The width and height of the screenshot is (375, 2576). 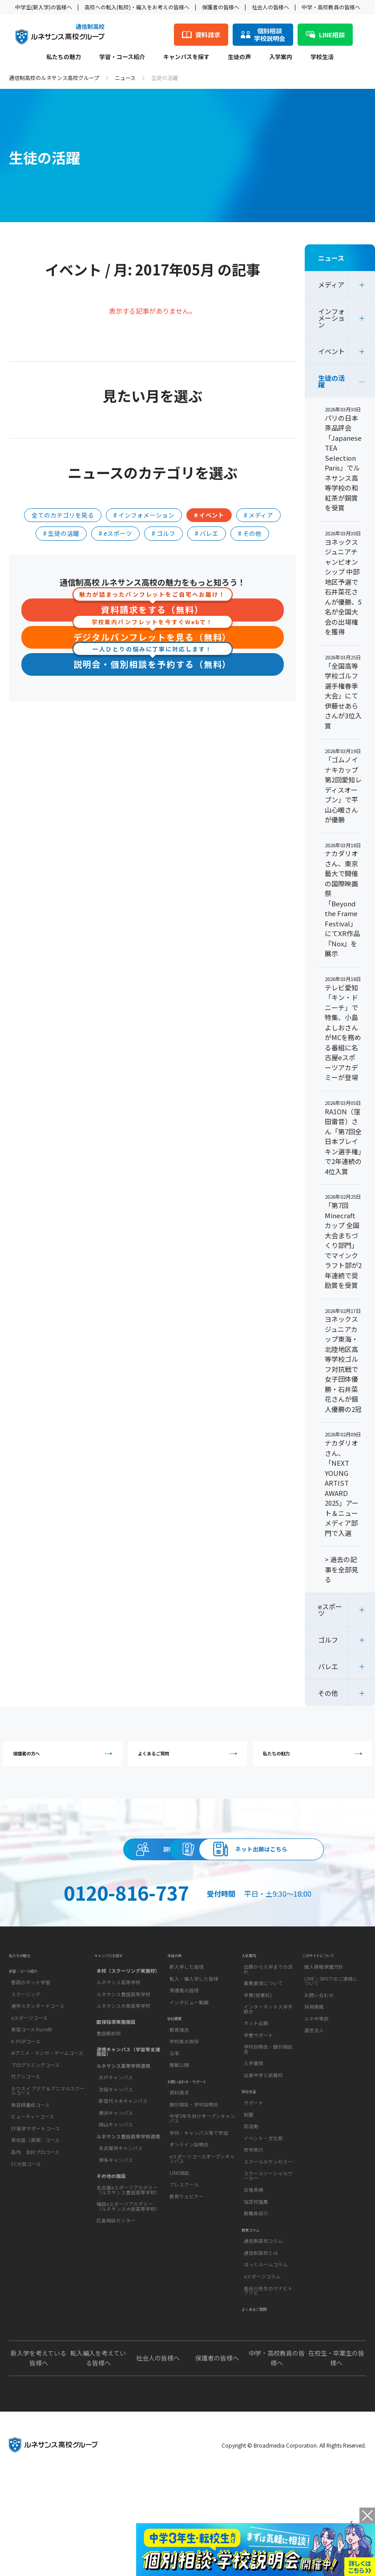 I want to click on 転入・編入学した皆様, so click(x=193, y=2056).